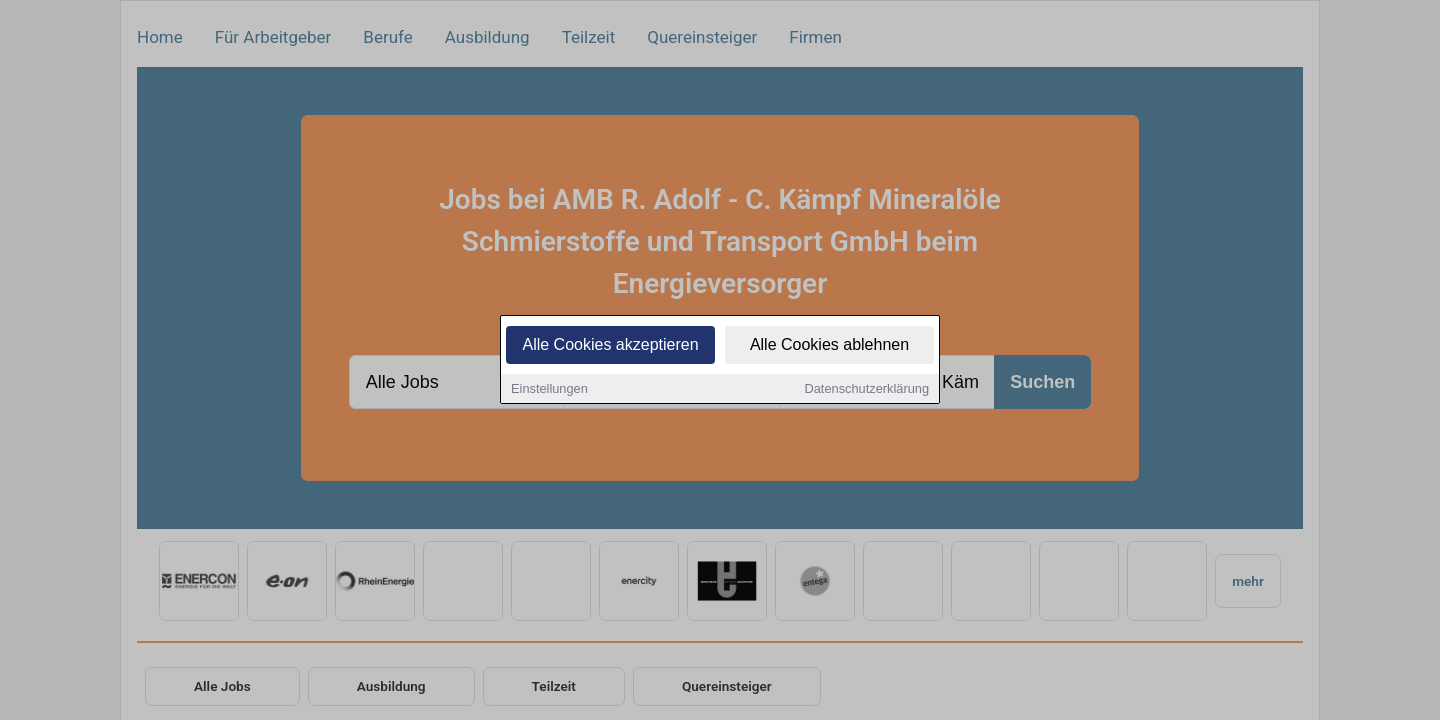 Image resolution: width=1440 pixels, height=720 pixels. What do you see at coordinates (549, 390) in the screenshot?
I see `Einstellungen` at bounding box center [549, 390].